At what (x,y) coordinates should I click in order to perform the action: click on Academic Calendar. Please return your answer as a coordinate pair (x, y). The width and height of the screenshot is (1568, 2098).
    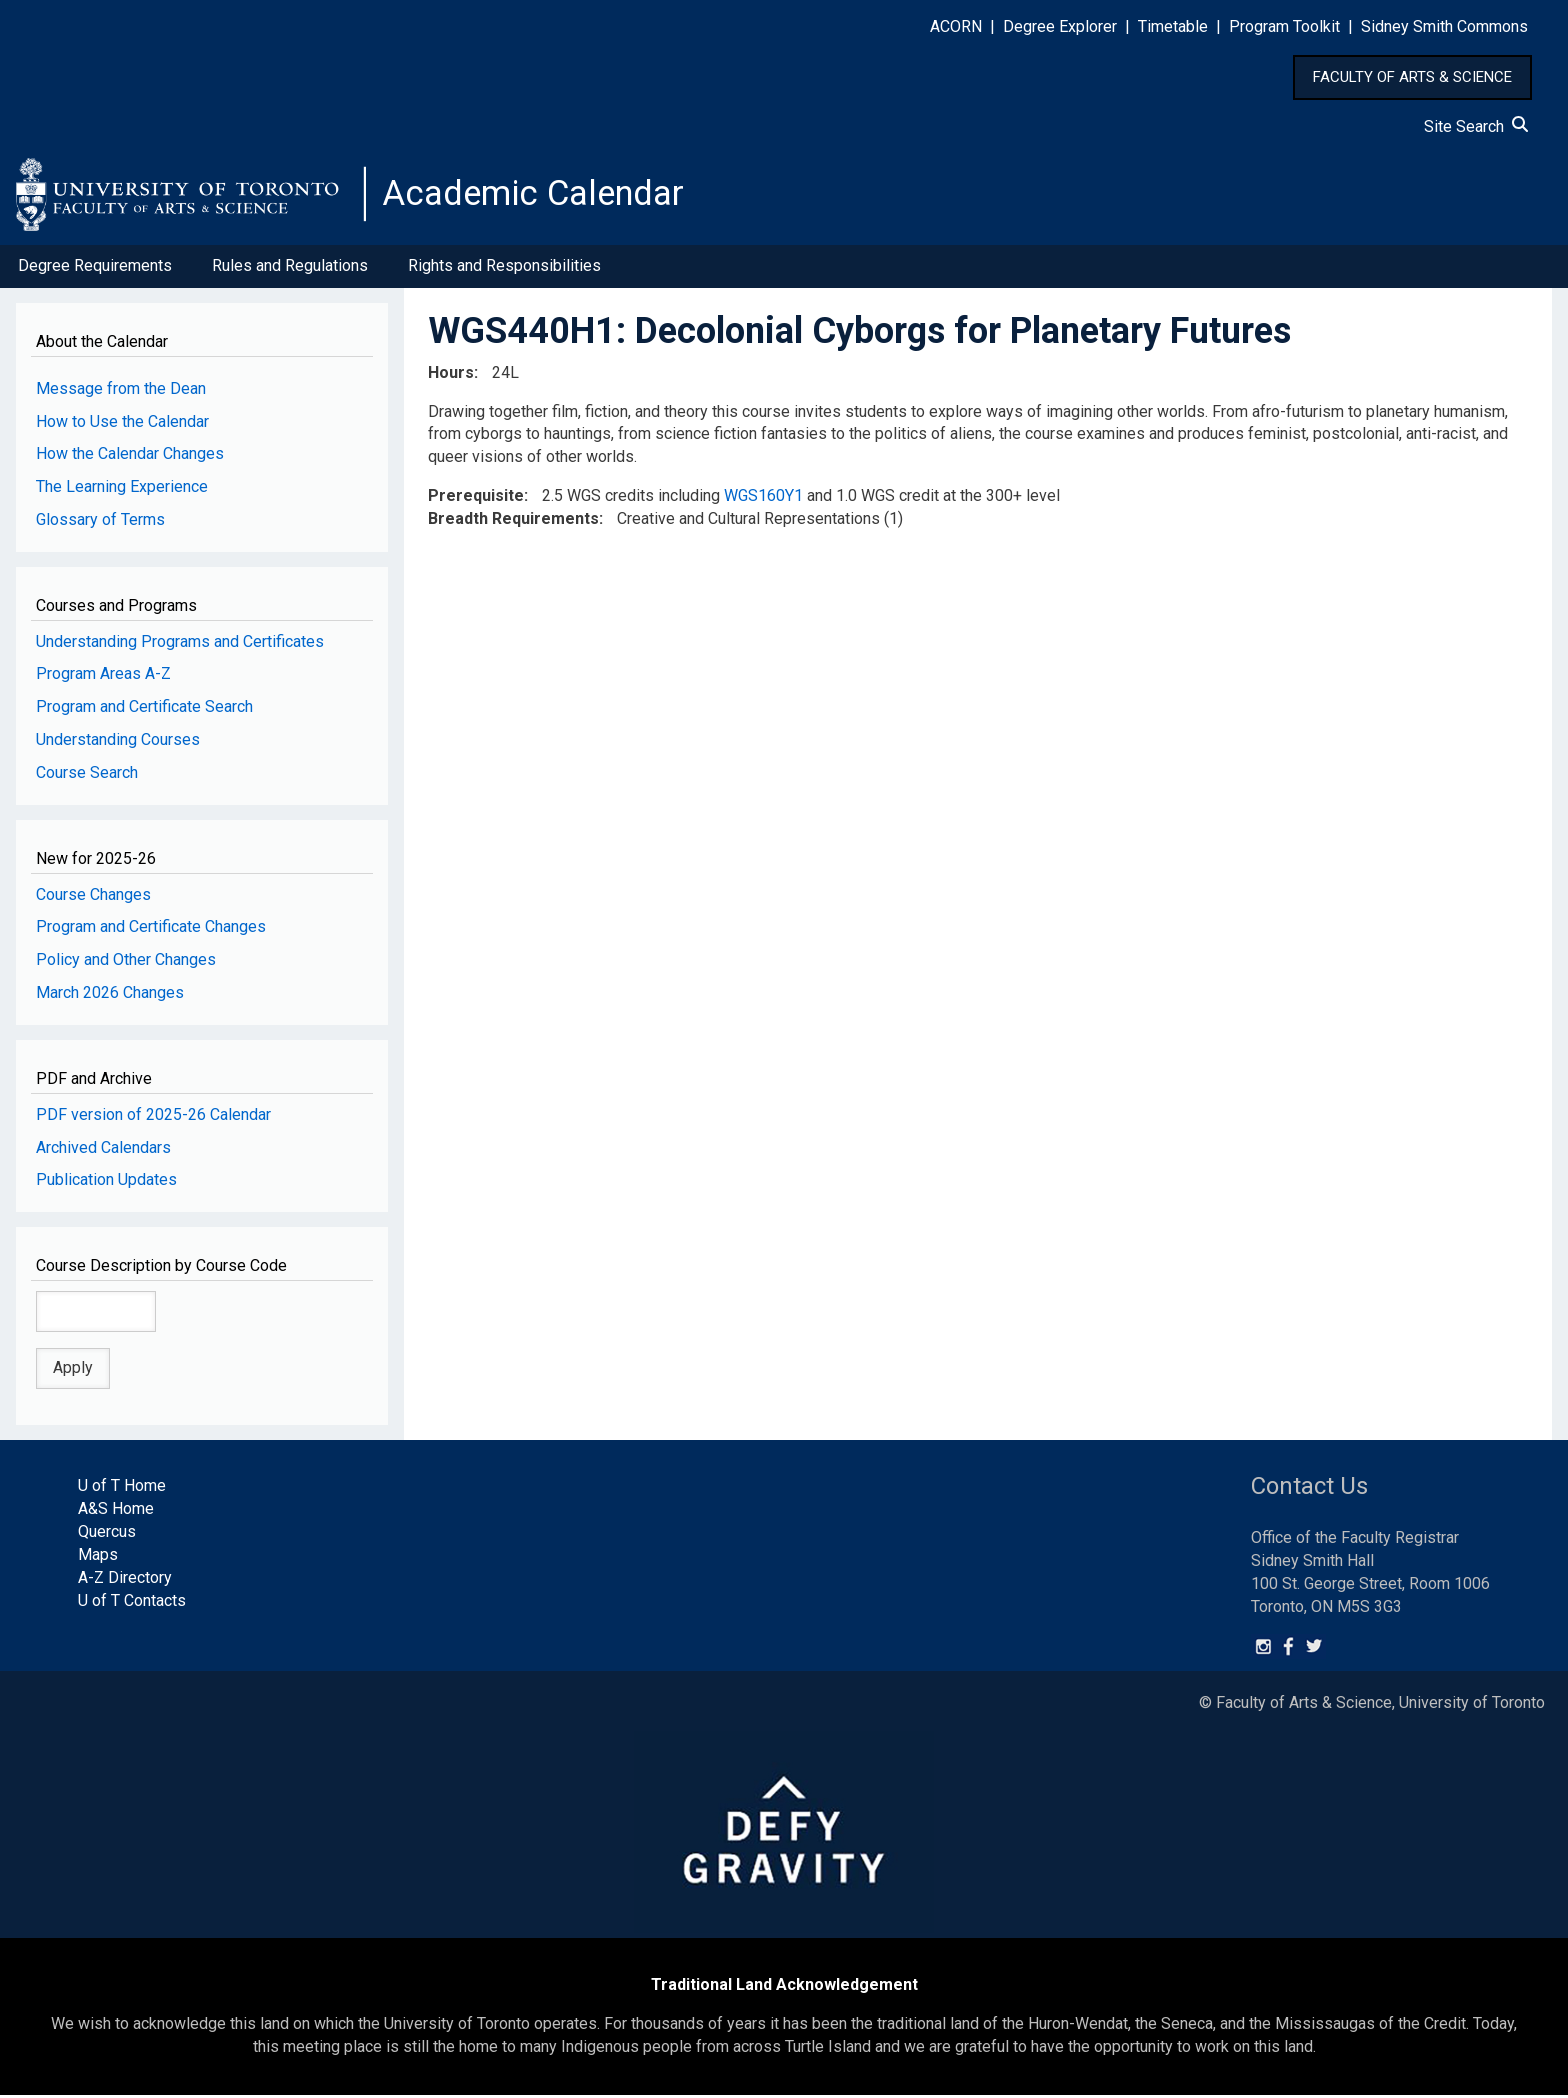
    Looking at the image, I should click on (538, 195).